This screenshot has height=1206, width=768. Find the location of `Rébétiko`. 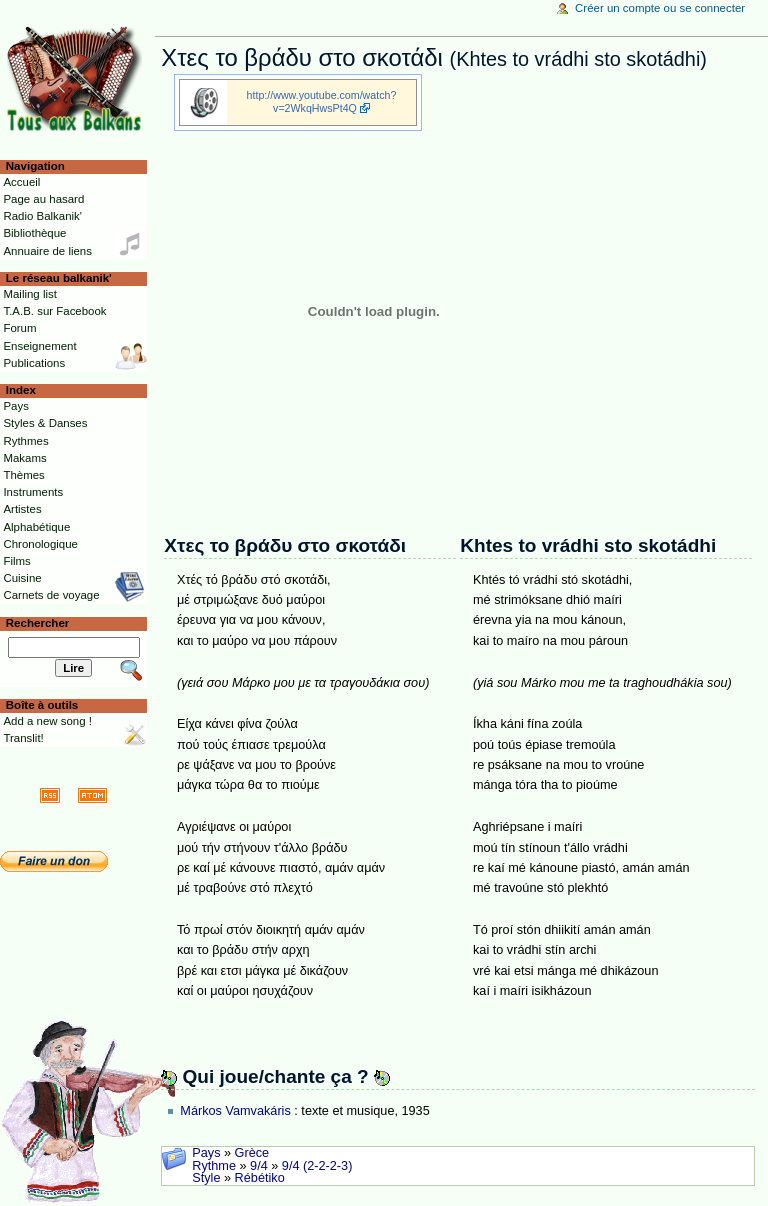

Rébétiko is located at coordinates (260, 1178).